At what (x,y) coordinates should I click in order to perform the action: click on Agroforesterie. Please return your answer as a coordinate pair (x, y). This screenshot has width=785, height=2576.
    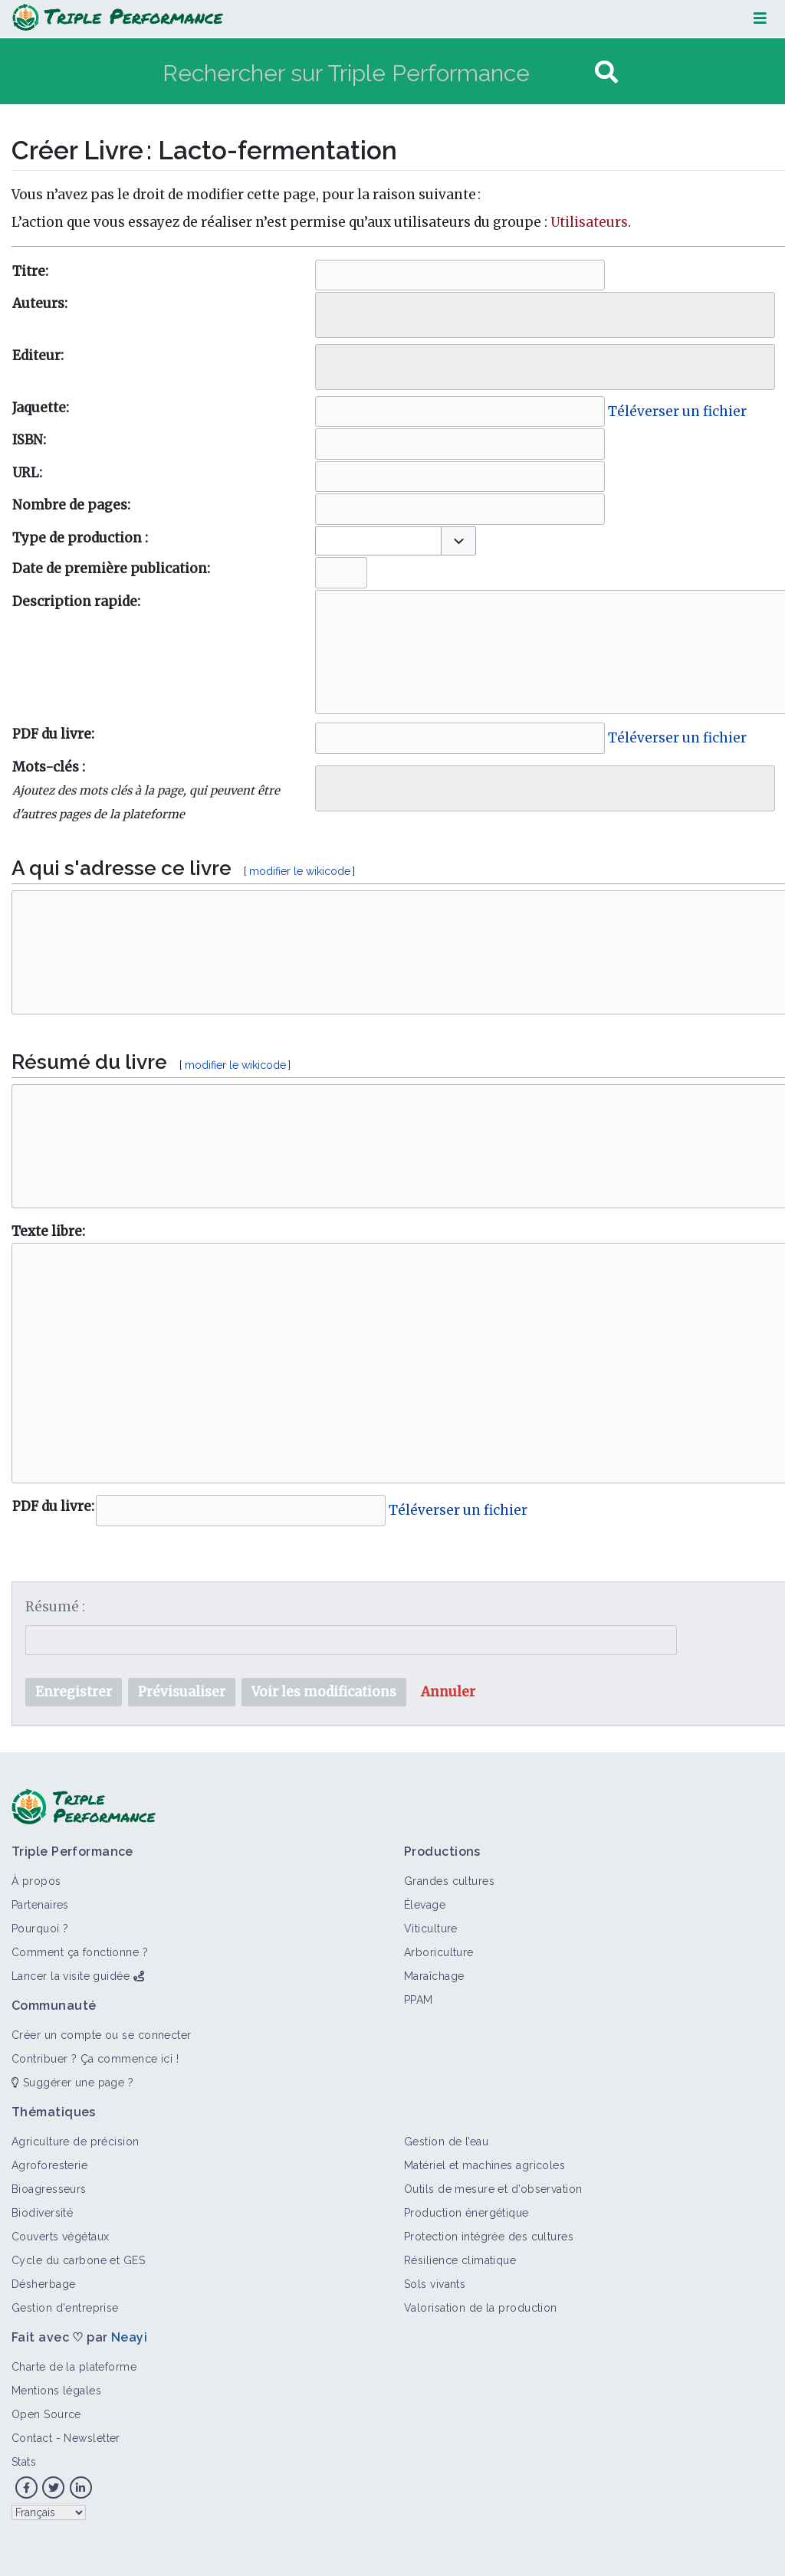
    Looking at the image, I should click on (49, 2165).